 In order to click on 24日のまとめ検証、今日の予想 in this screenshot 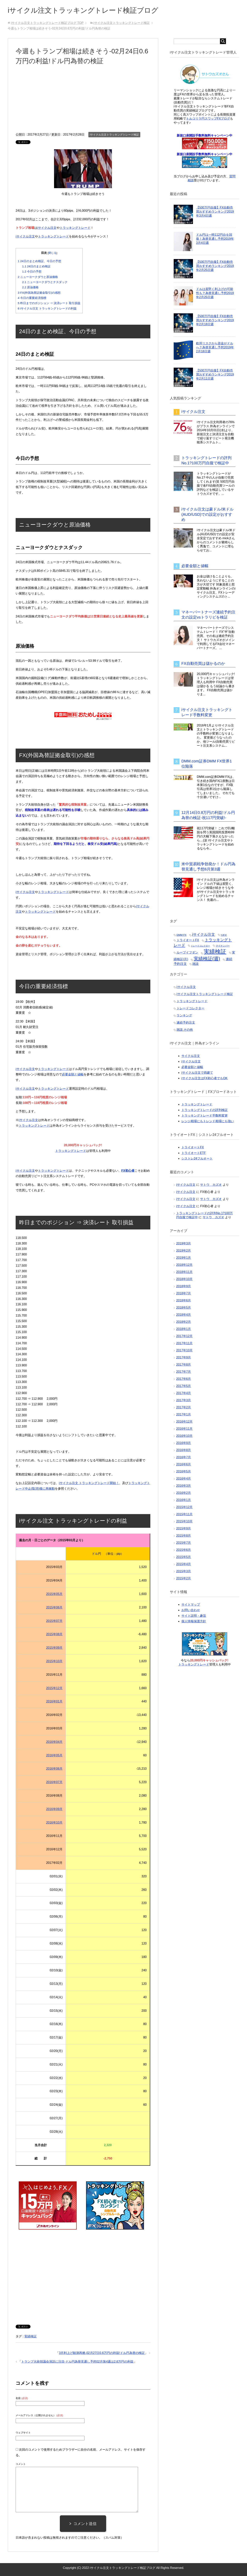, I will do `click(39, 261)`.